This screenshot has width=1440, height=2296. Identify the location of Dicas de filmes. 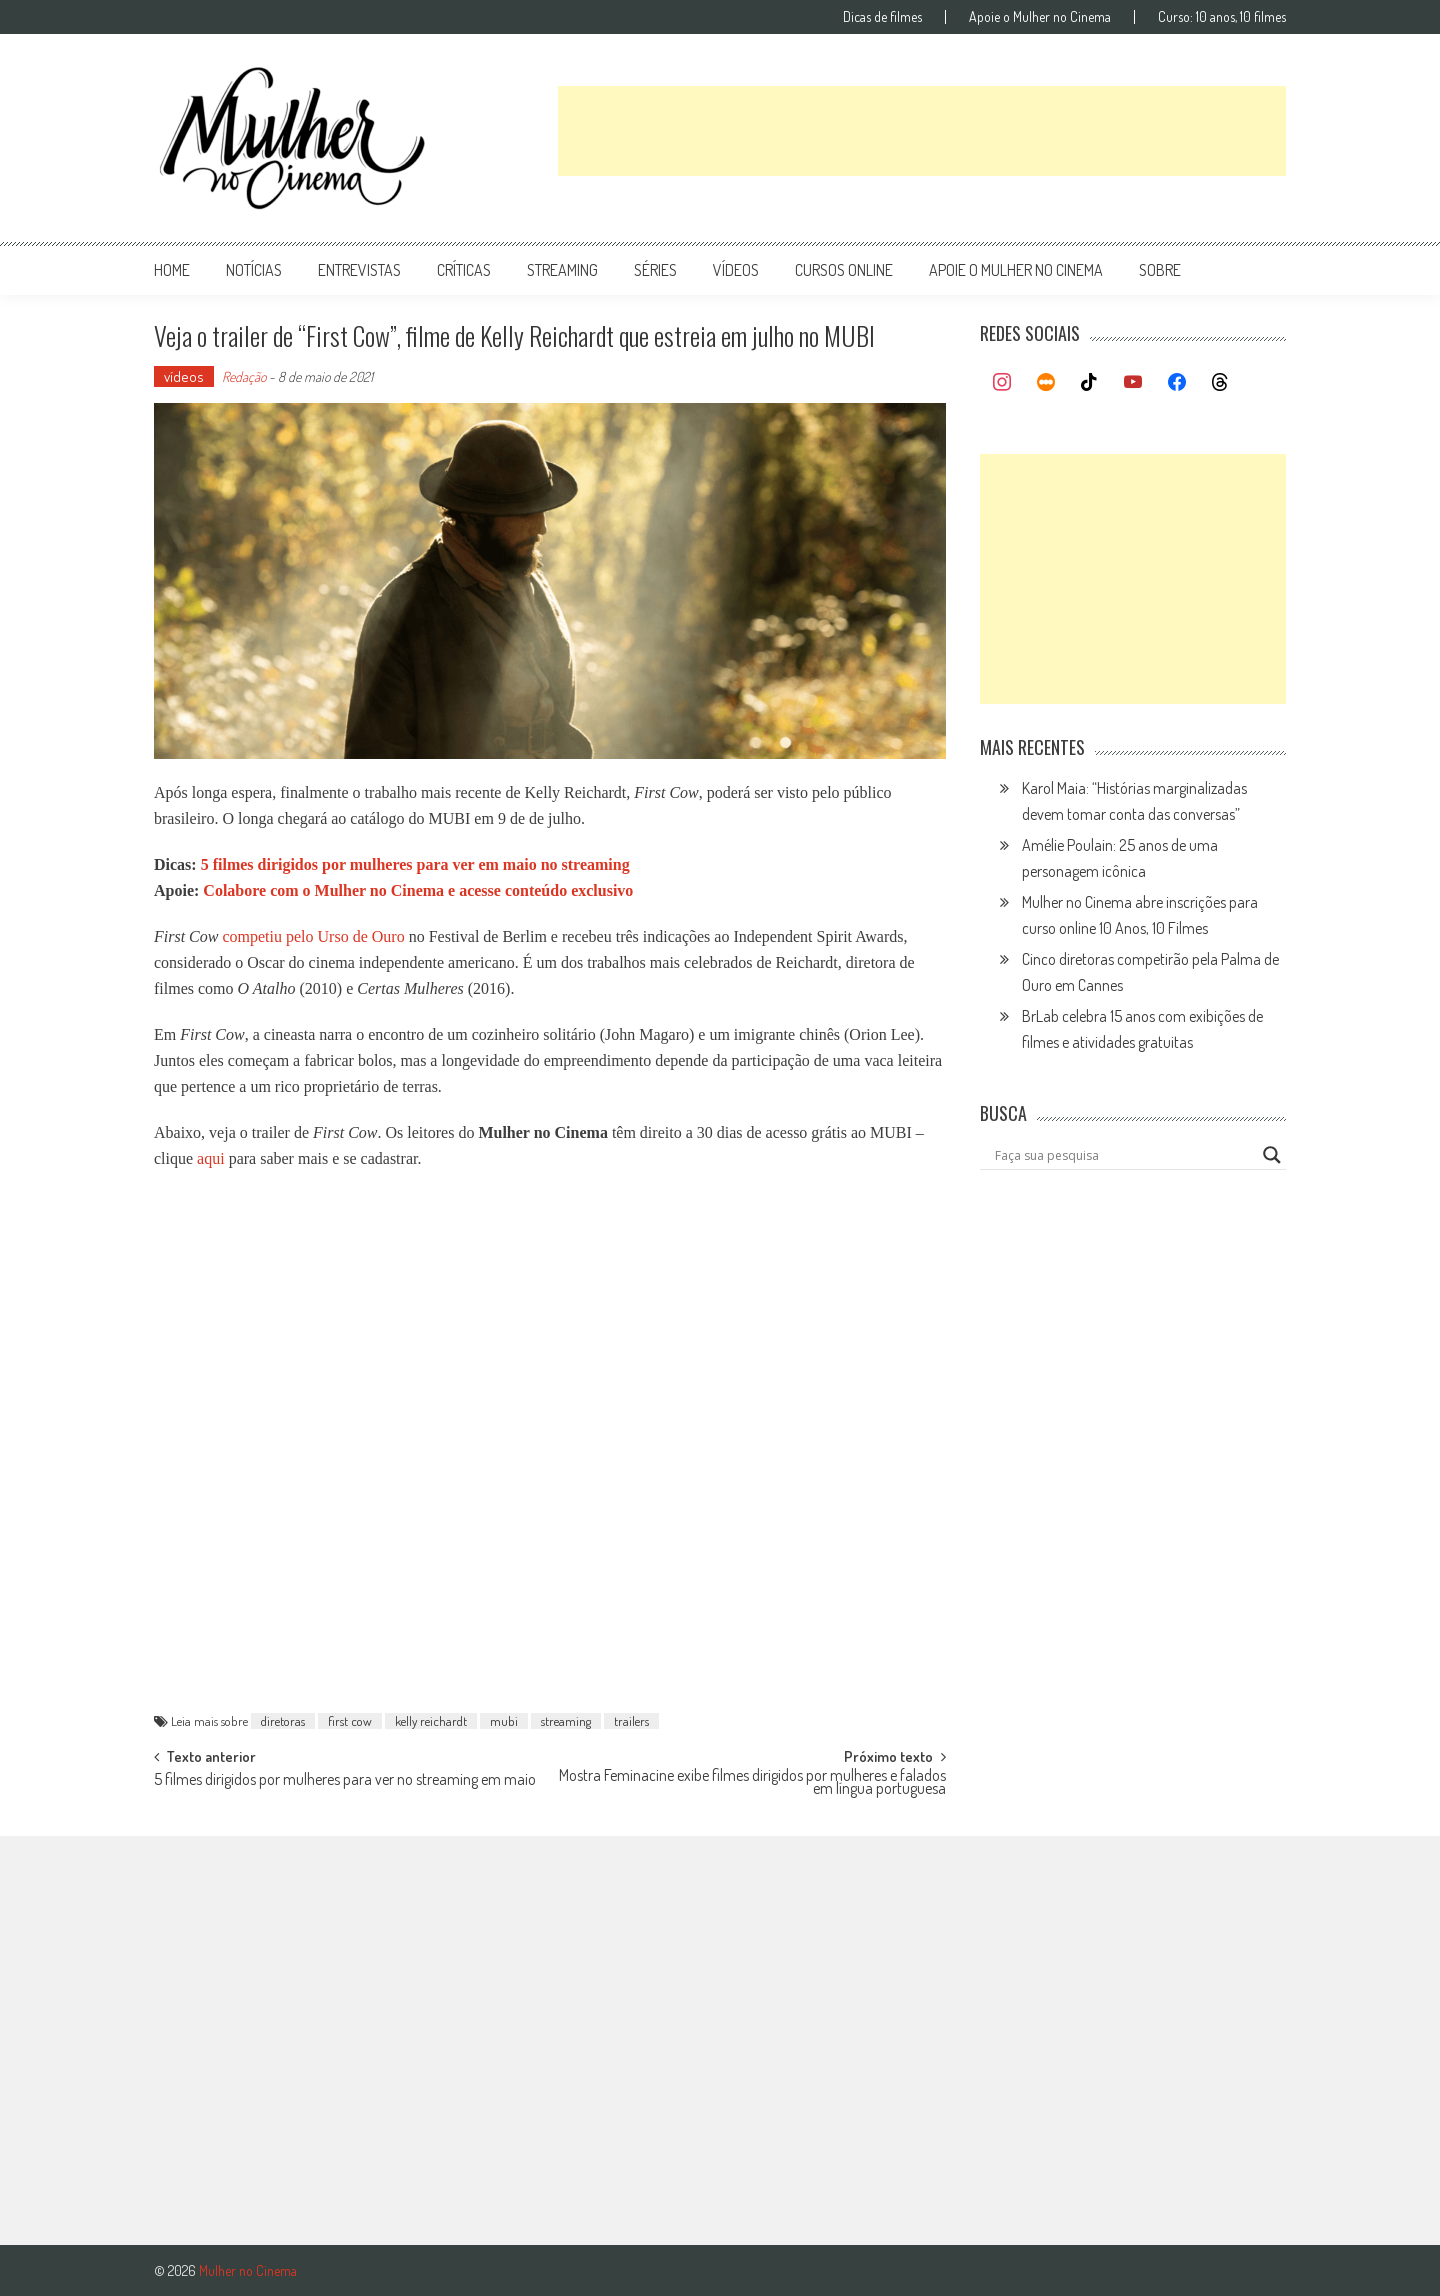
(882, 17).